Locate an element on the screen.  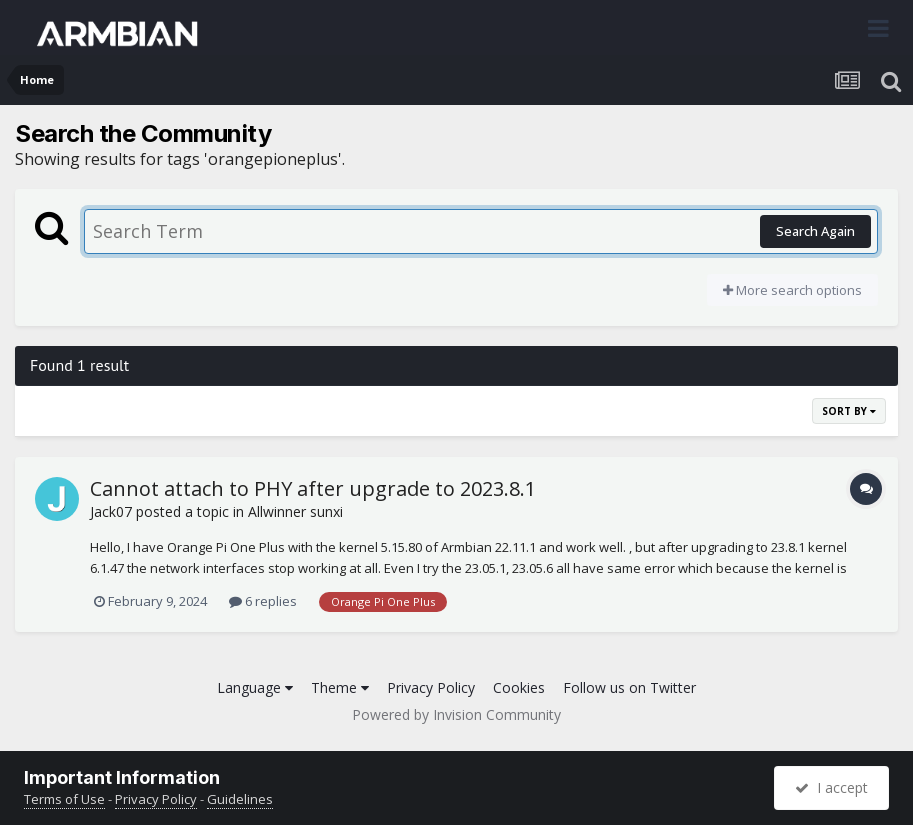
Powered by Invision Community is located at coordinates (456, 714).